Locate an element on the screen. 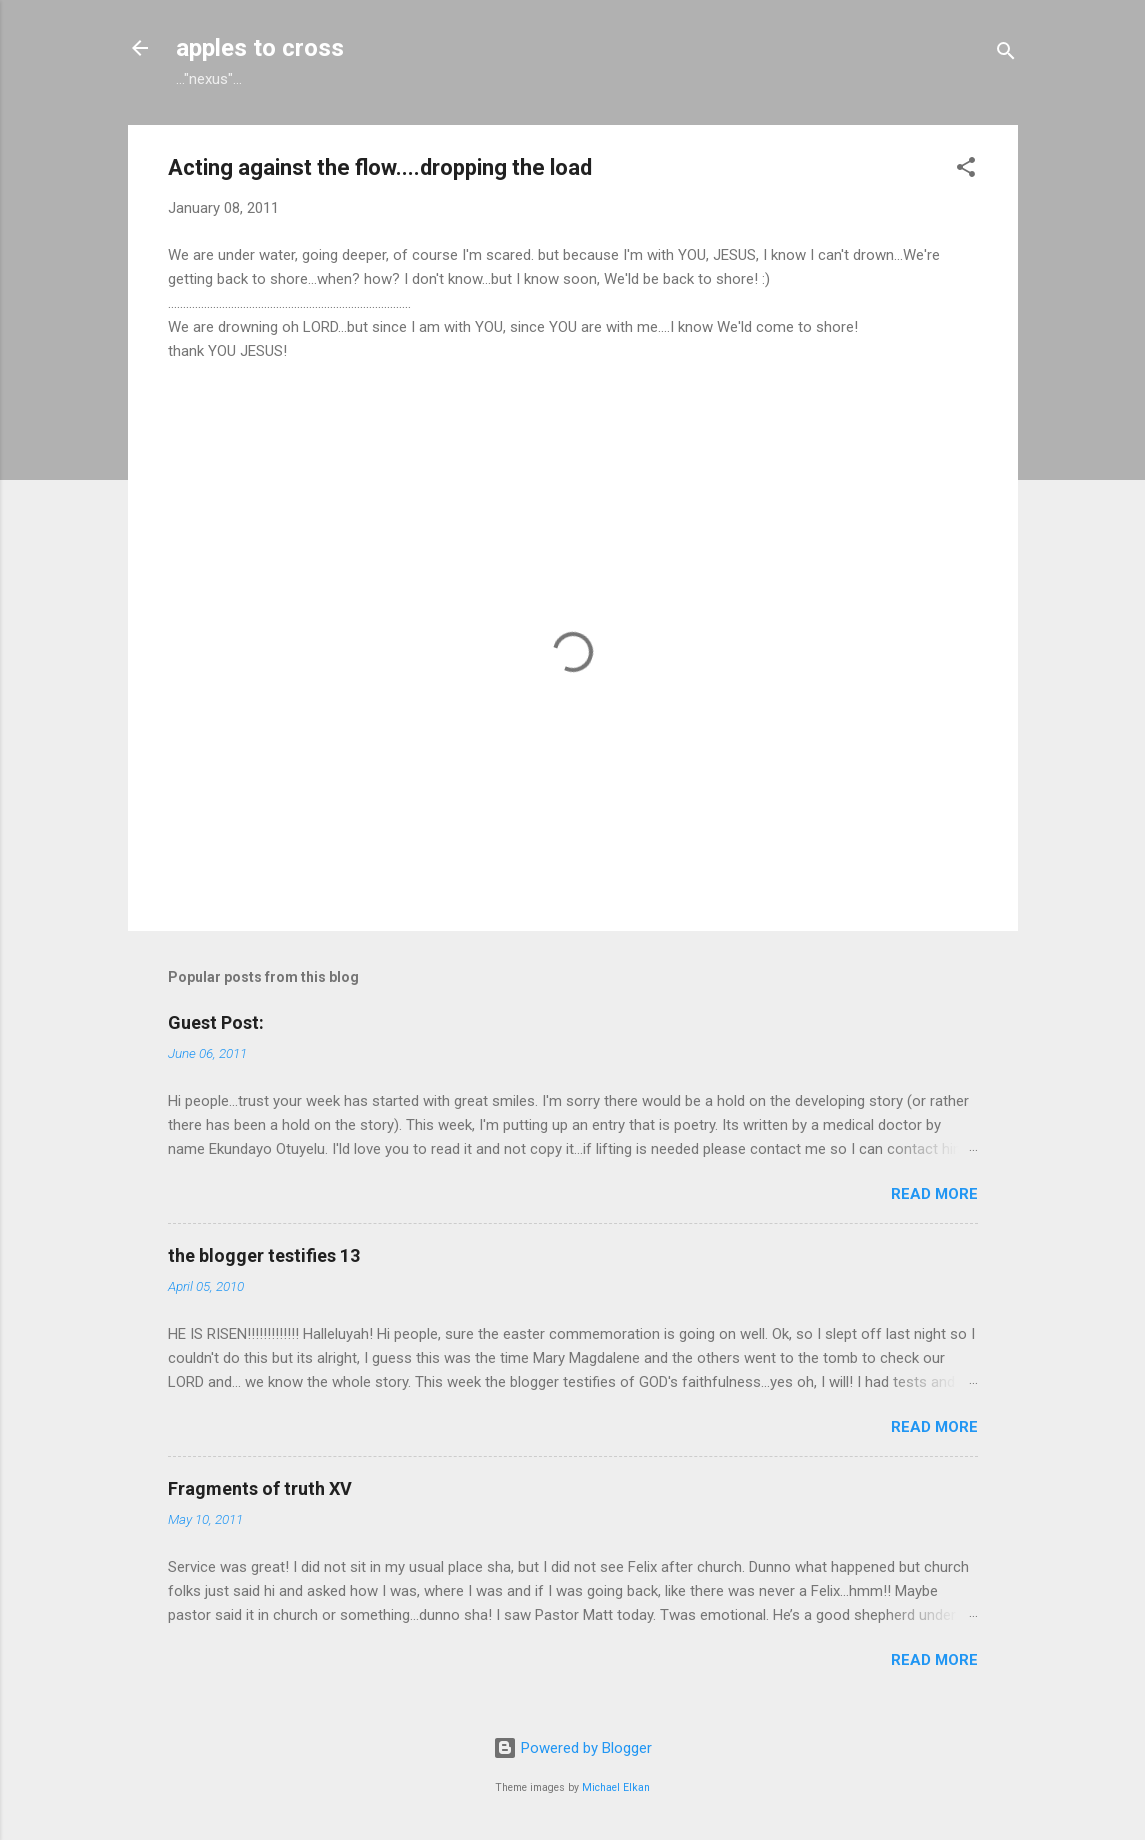 The image size is (1145, 1840). the blogger testifies 13 is located at coordinates (264, 1255).